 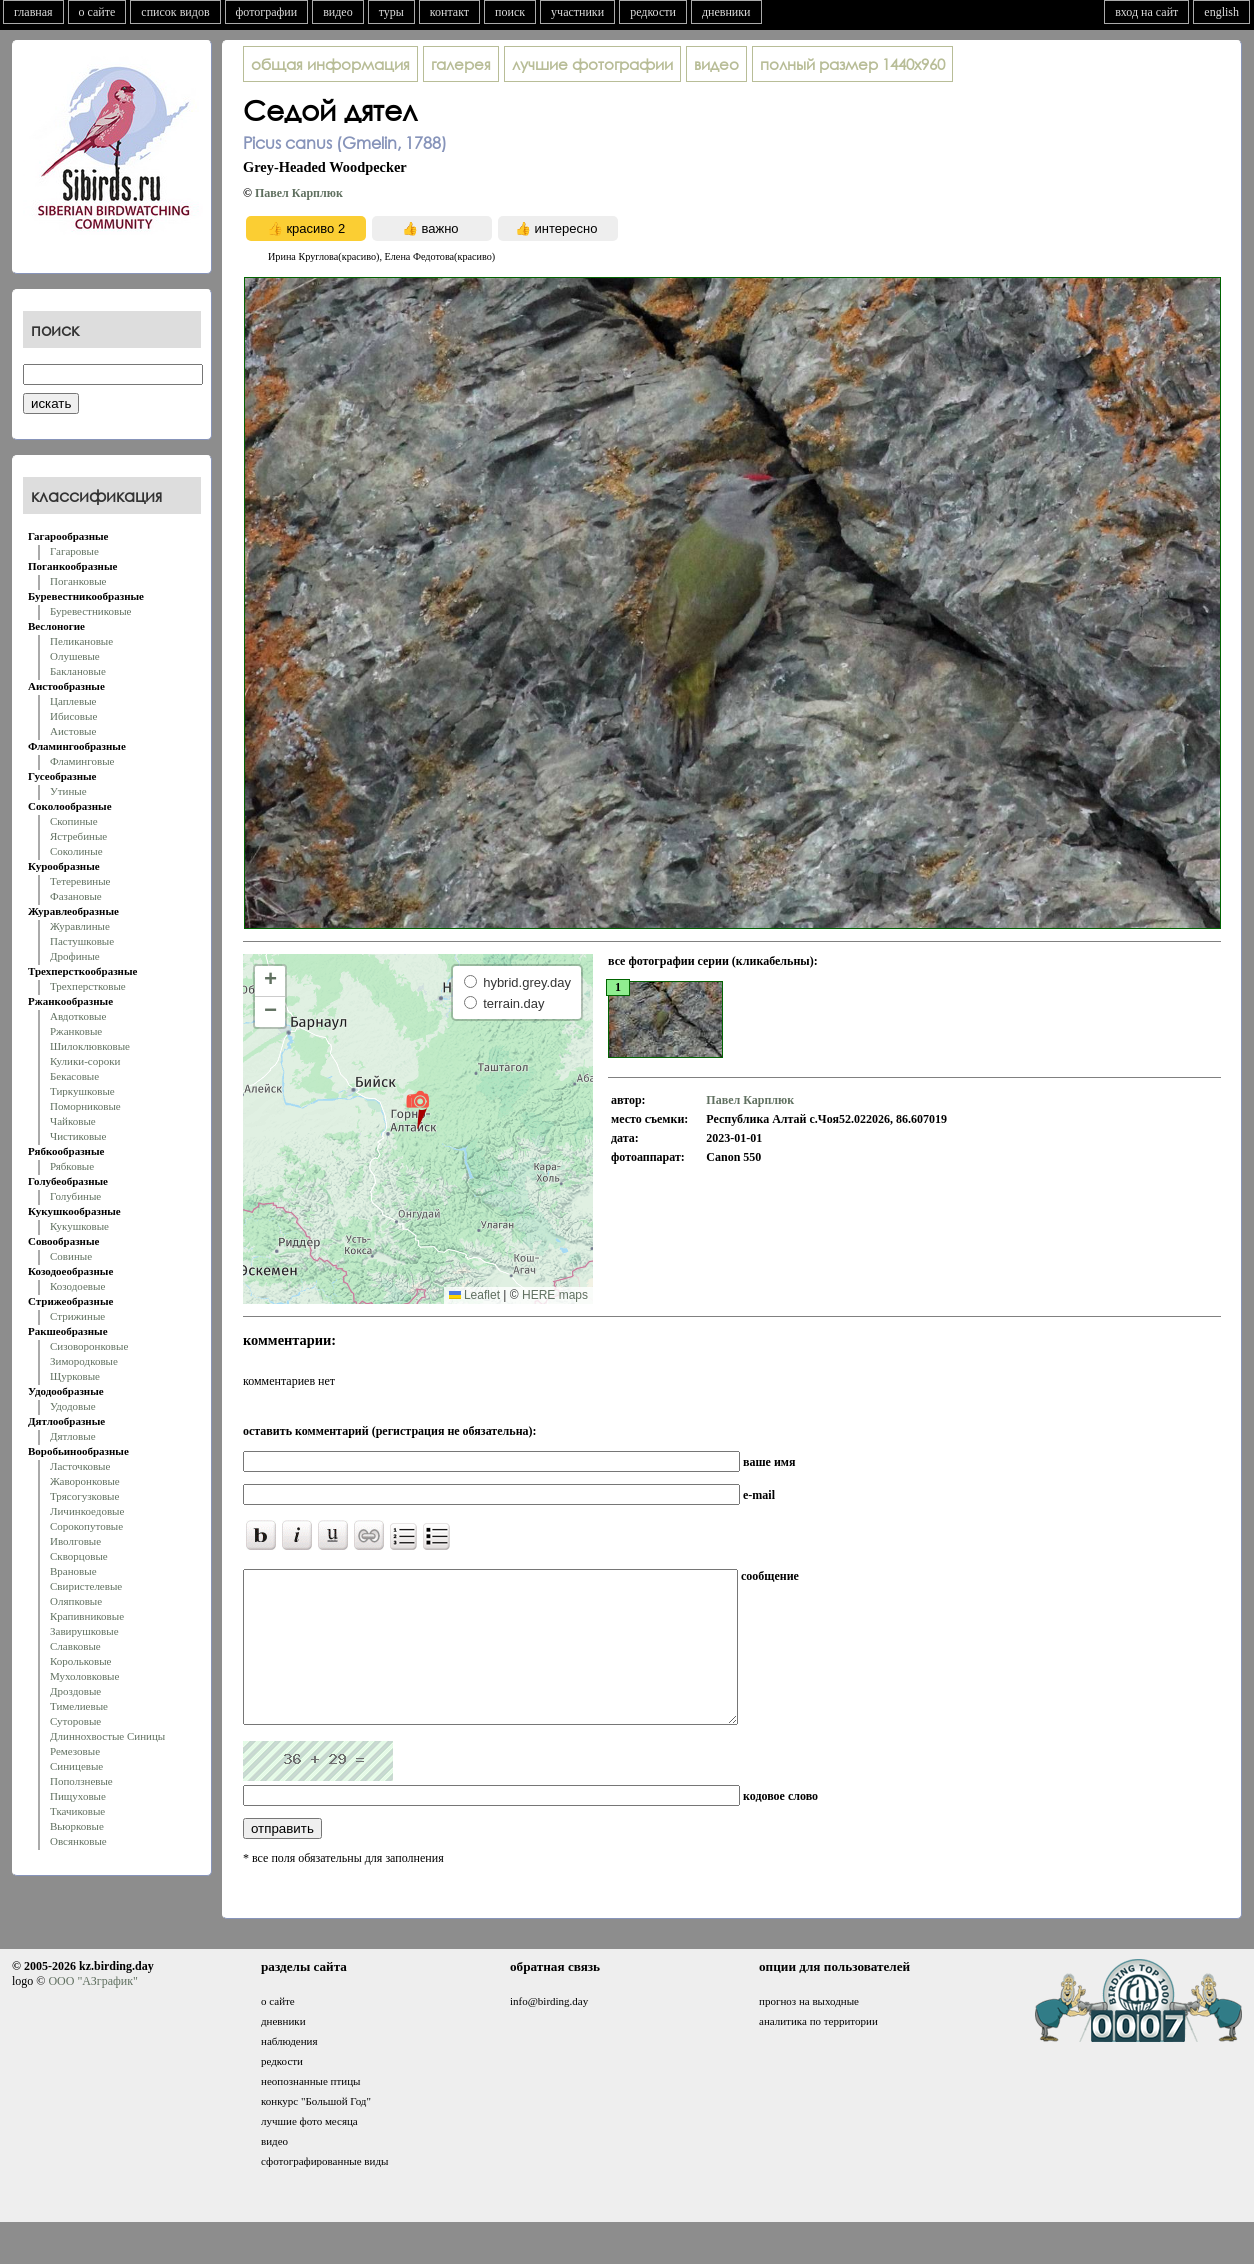 I want to click on Тетеревиные, so click(x=80, y=881).